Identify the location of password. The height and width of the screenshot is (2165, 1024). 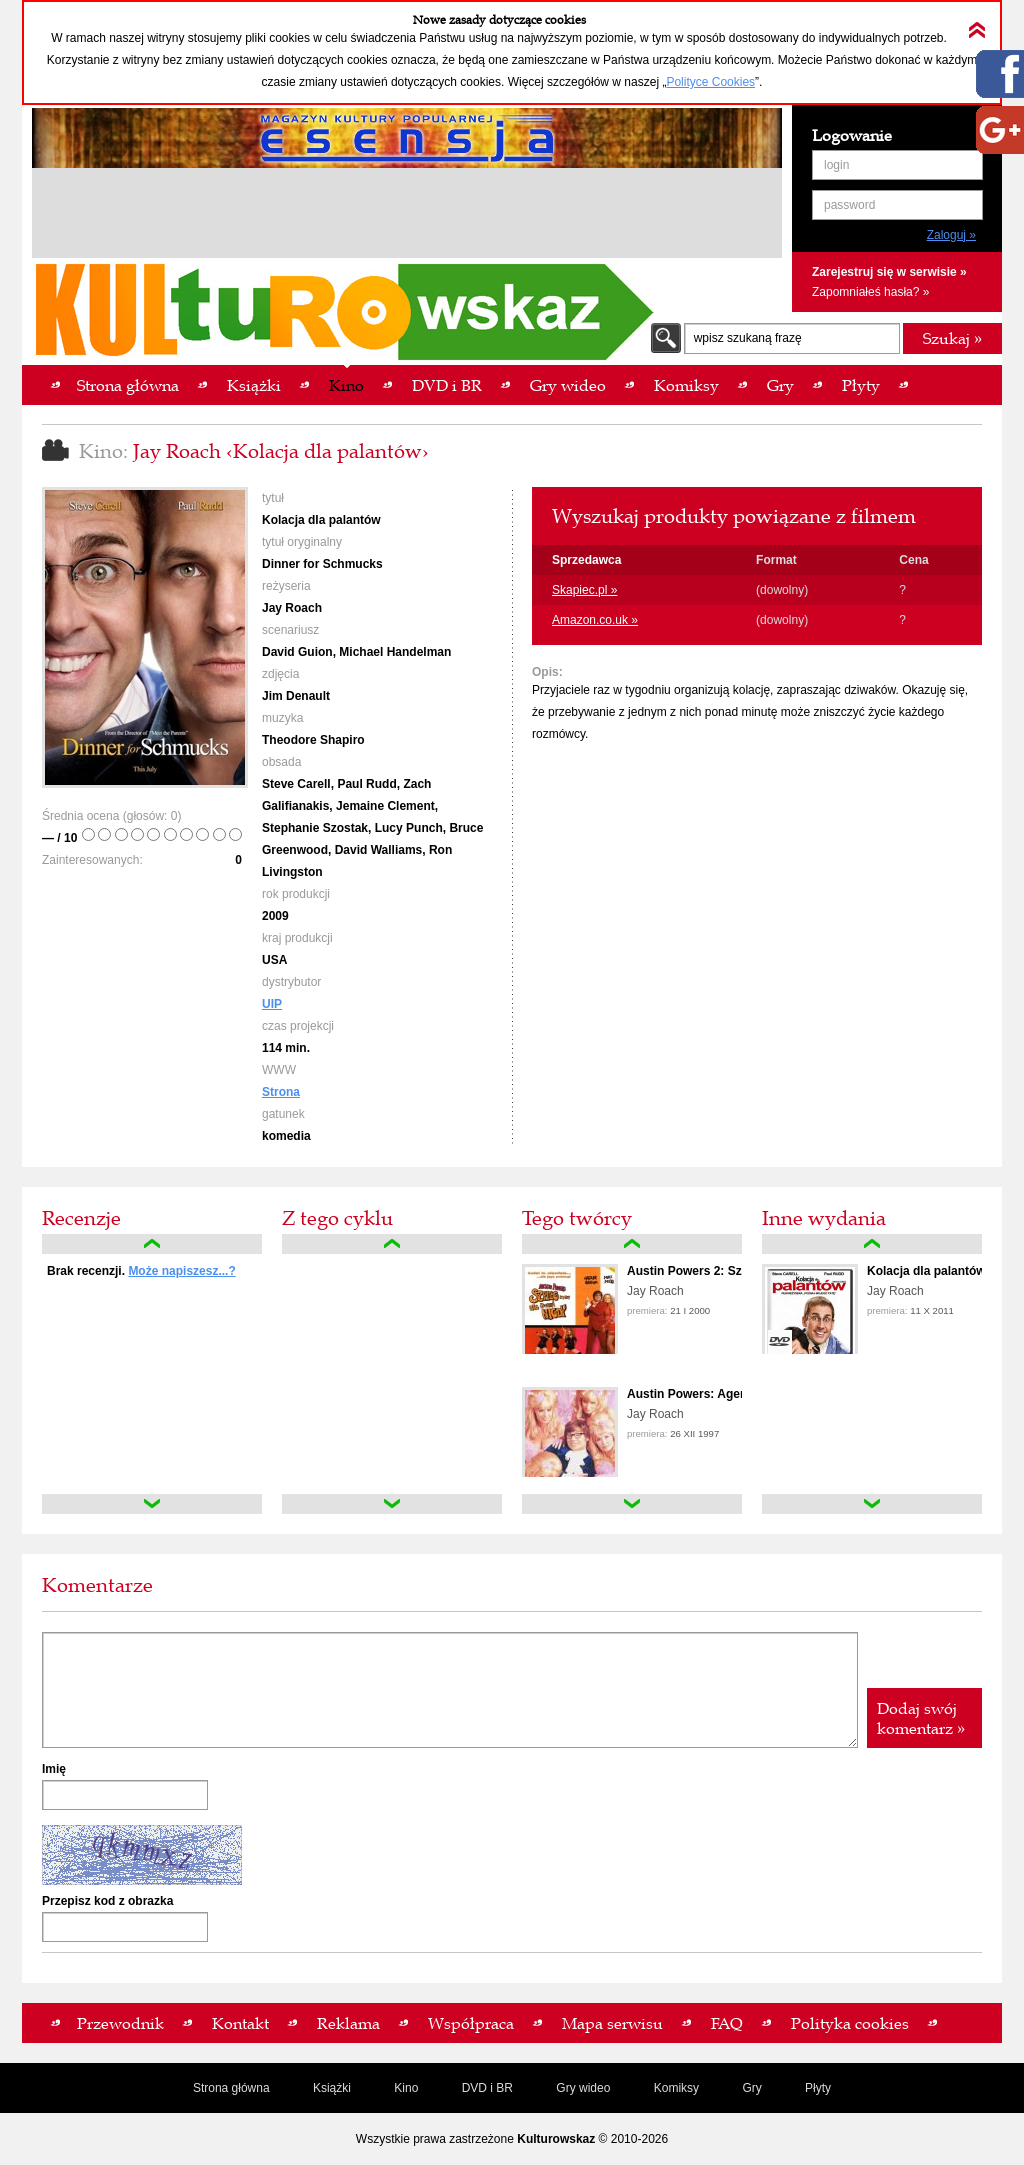
(849, 205).